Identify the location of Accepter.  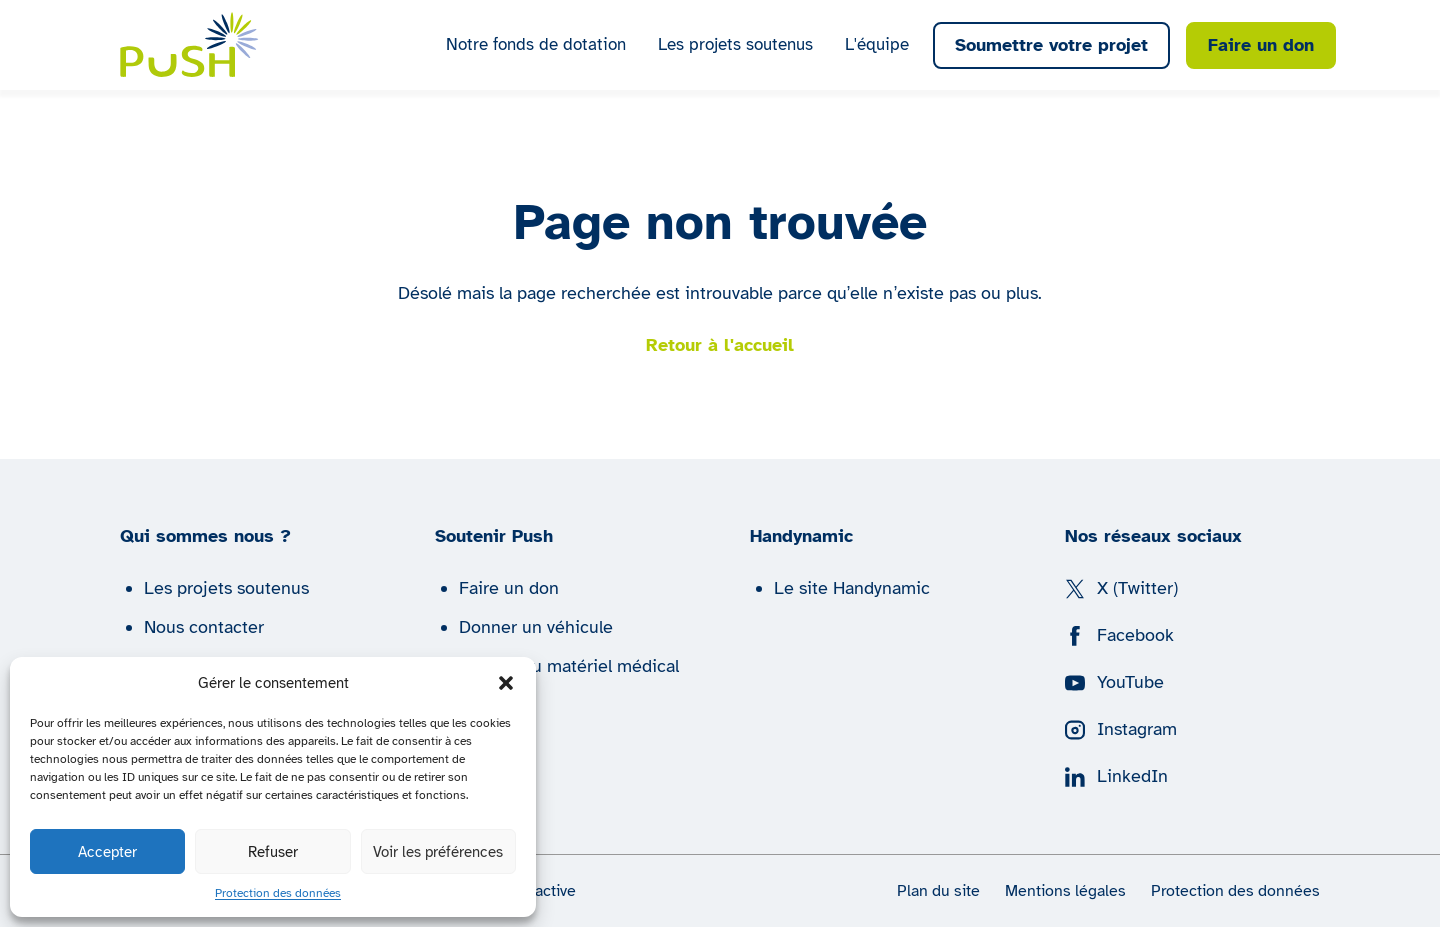
(107, 852).